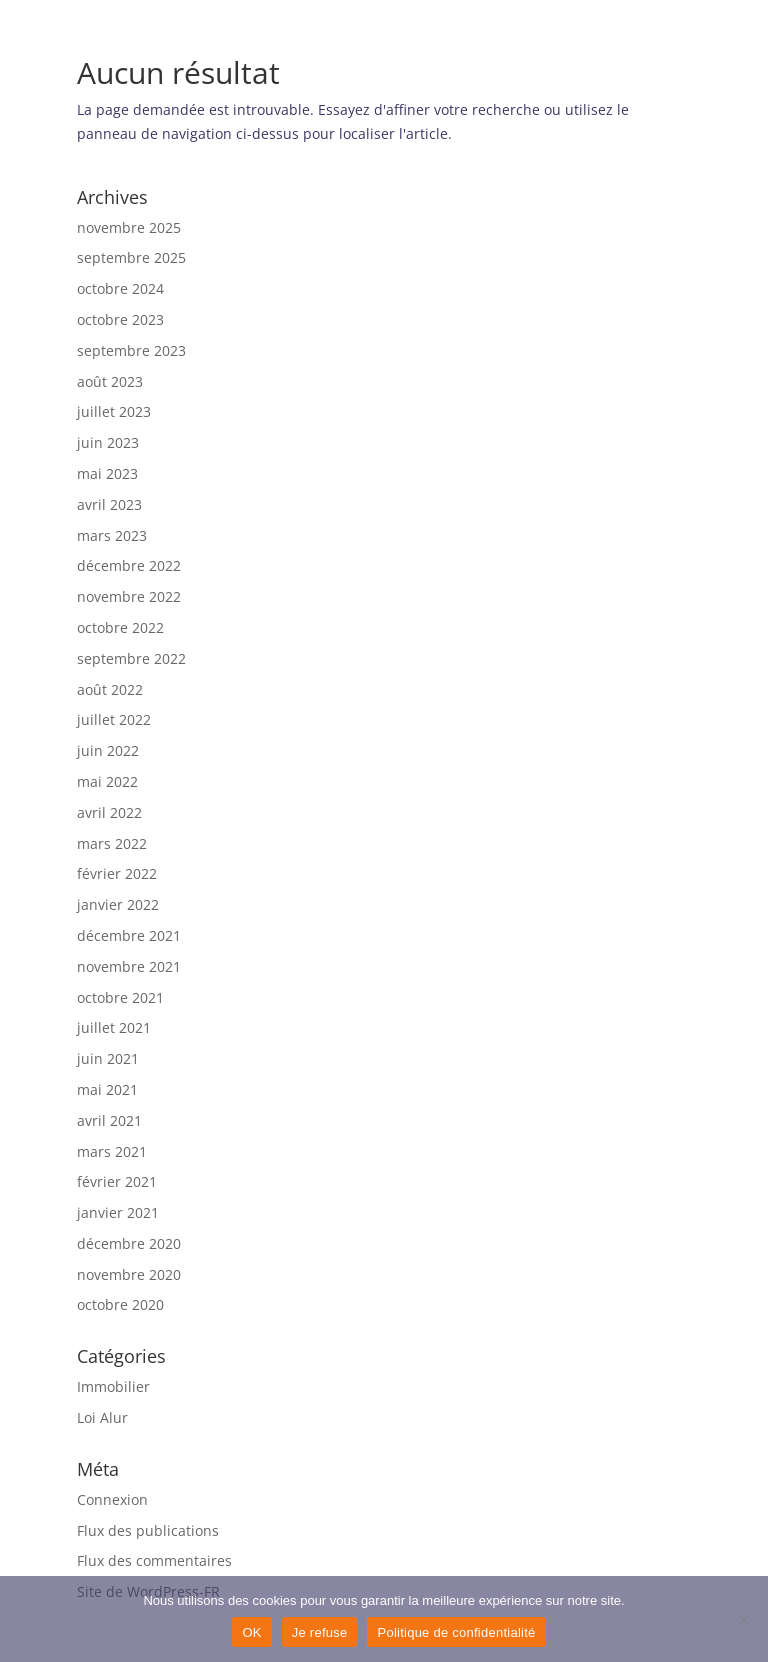 The width and height of the screenshot is (768, 1662). Describe the element at coordinates (251, 1632) in the screenshot. I see `OK` at that location.